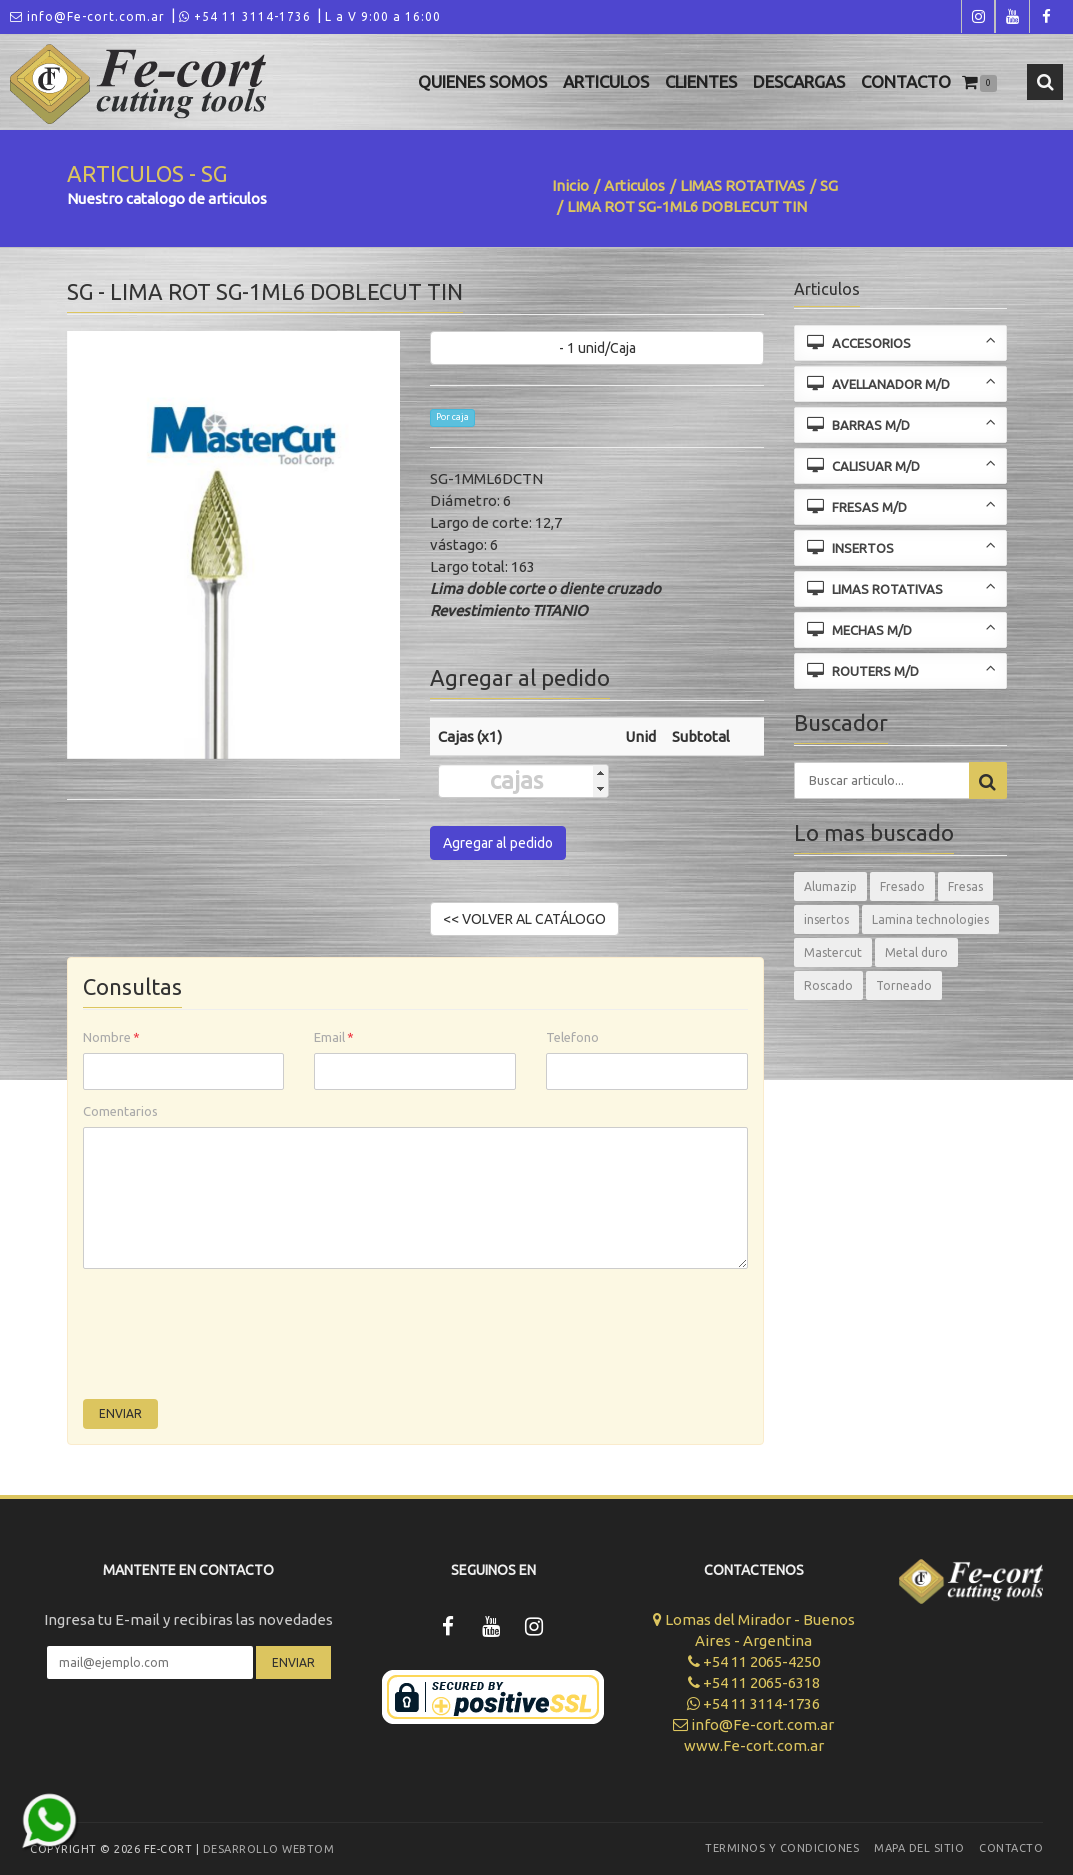  Describe the element at coordinates (965, 886) in the screenshot. I see `Fresas` at that location.